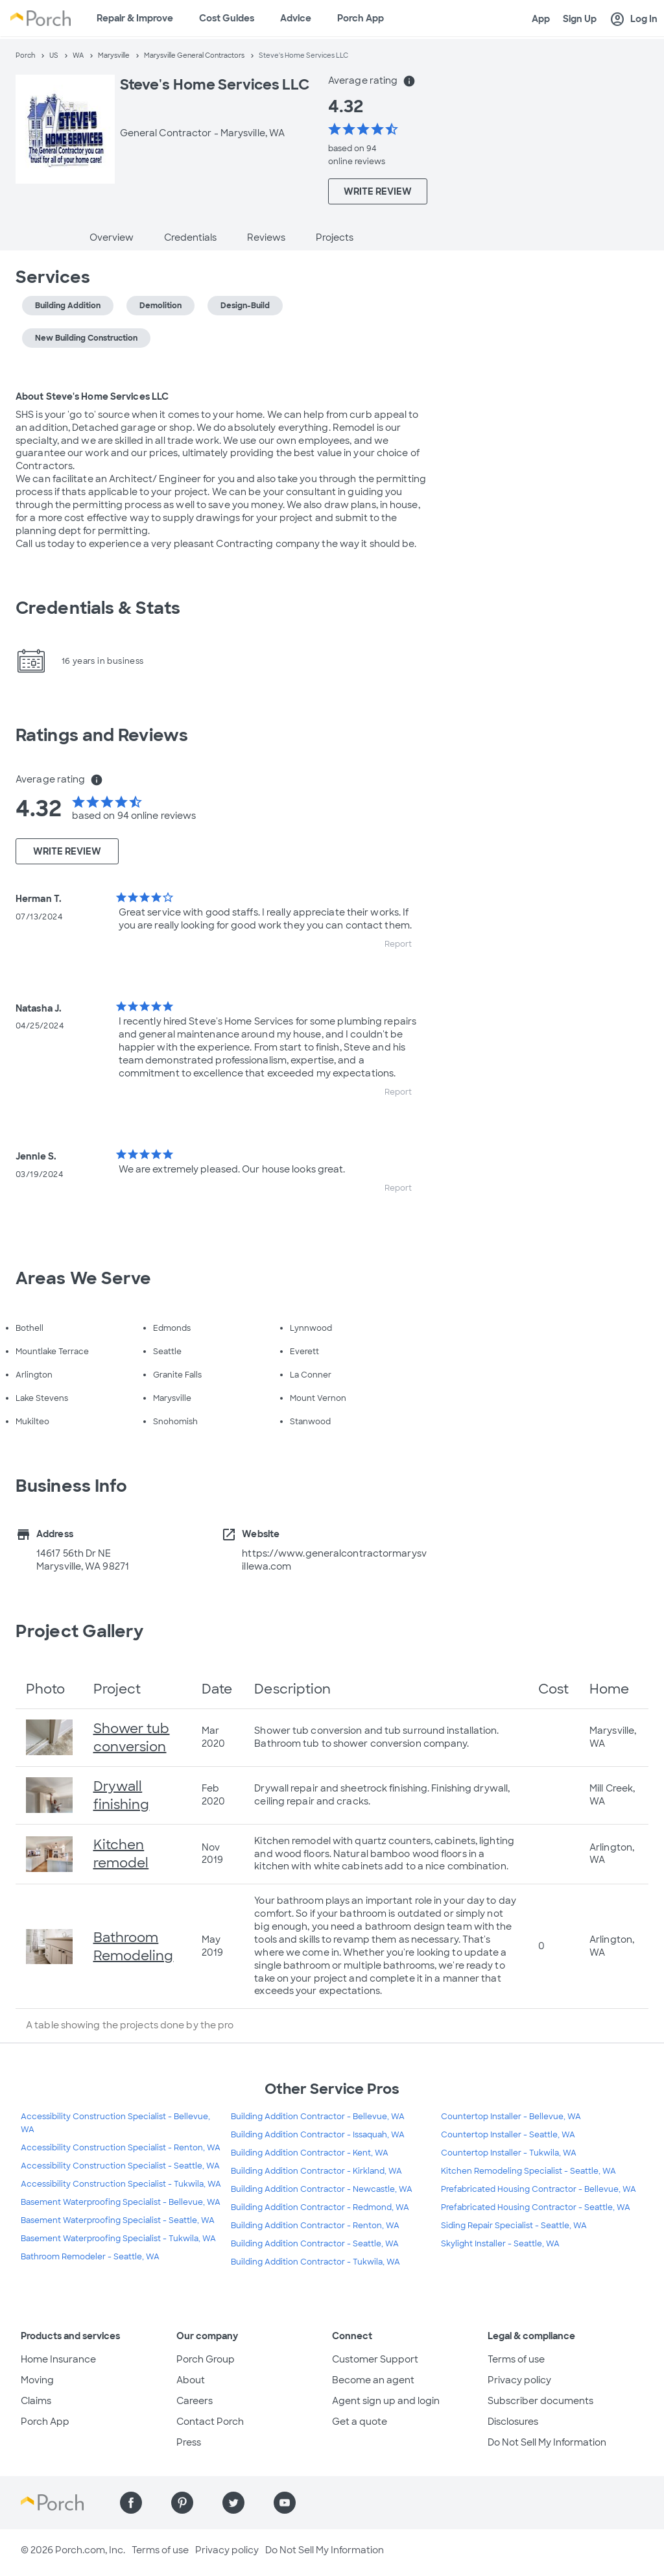  What do you see at coordinates (580, 19) in the screenshot?
I see `Sign Up` at bounding box center [580, 19].